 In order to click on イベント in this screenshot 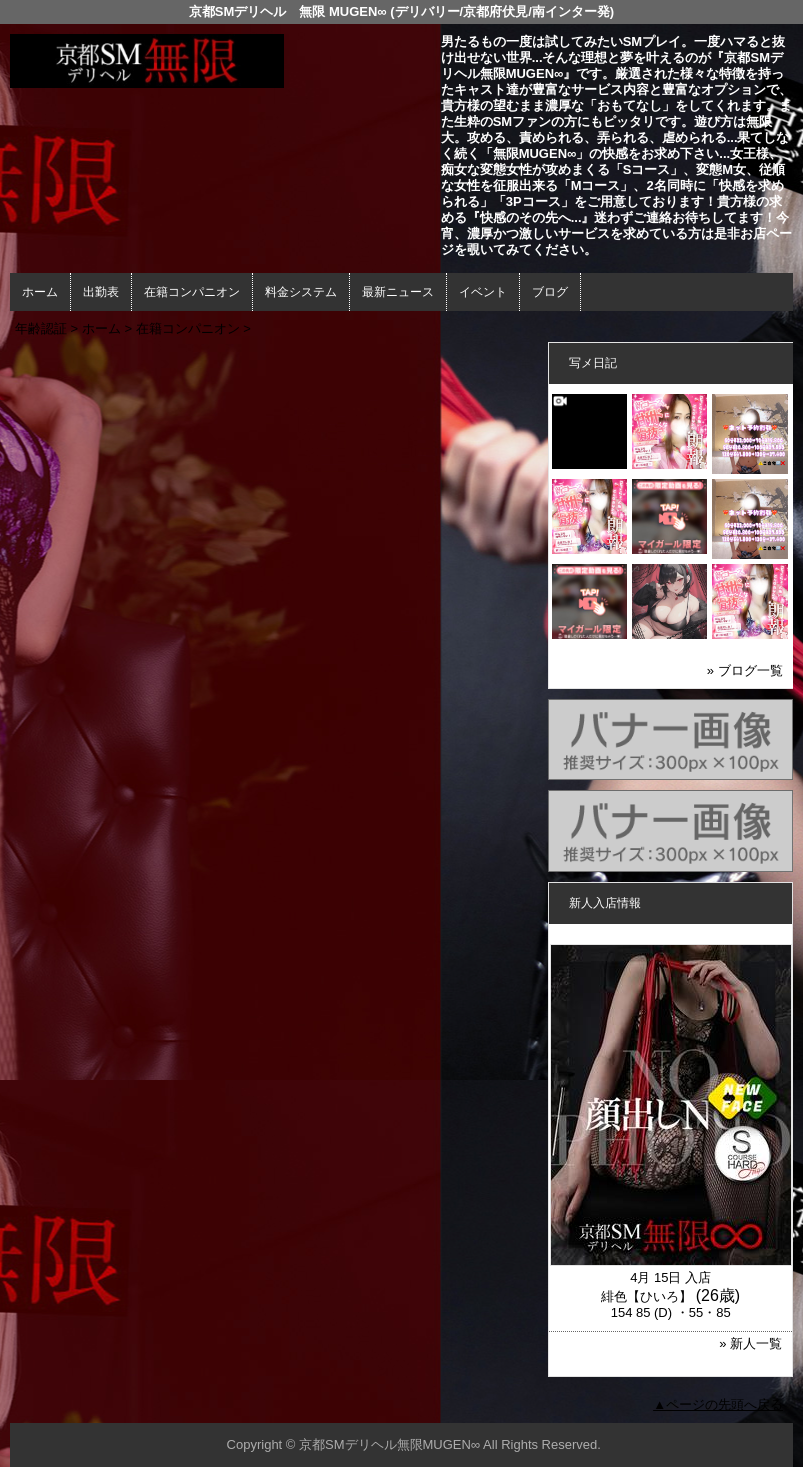, I will do `click(483, 292)`.